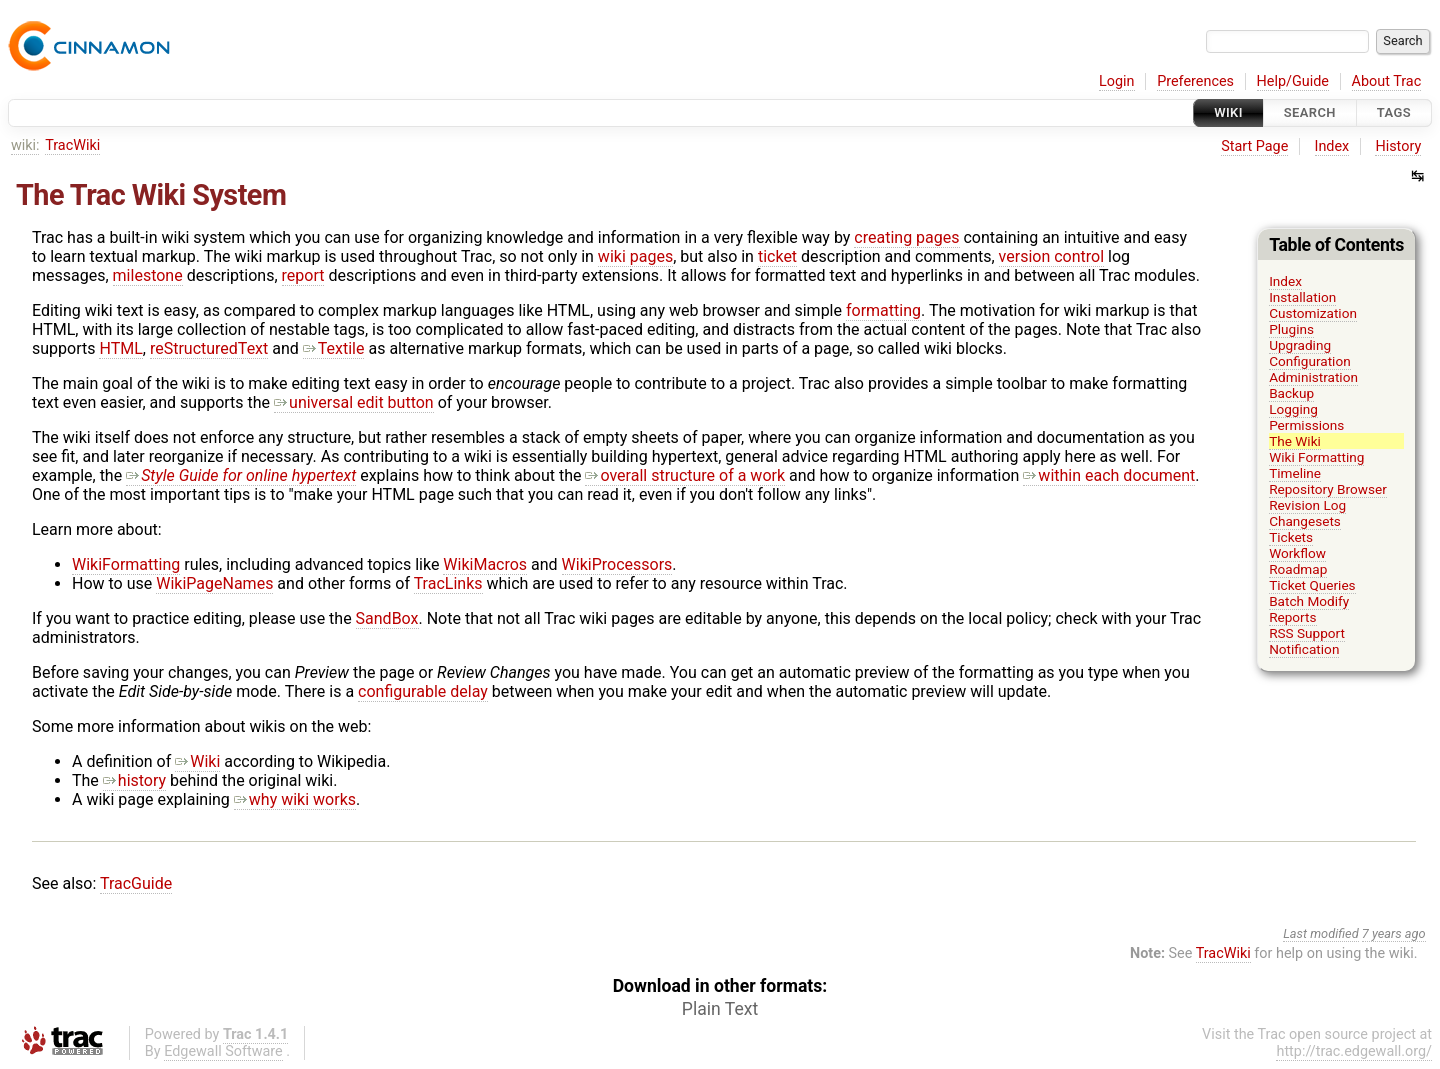 Image resolution: width=1440 pixels, height=1069 pixels. Describe the element at coordinates (334, 348) in the screenshot. I see `Textile` at that location.